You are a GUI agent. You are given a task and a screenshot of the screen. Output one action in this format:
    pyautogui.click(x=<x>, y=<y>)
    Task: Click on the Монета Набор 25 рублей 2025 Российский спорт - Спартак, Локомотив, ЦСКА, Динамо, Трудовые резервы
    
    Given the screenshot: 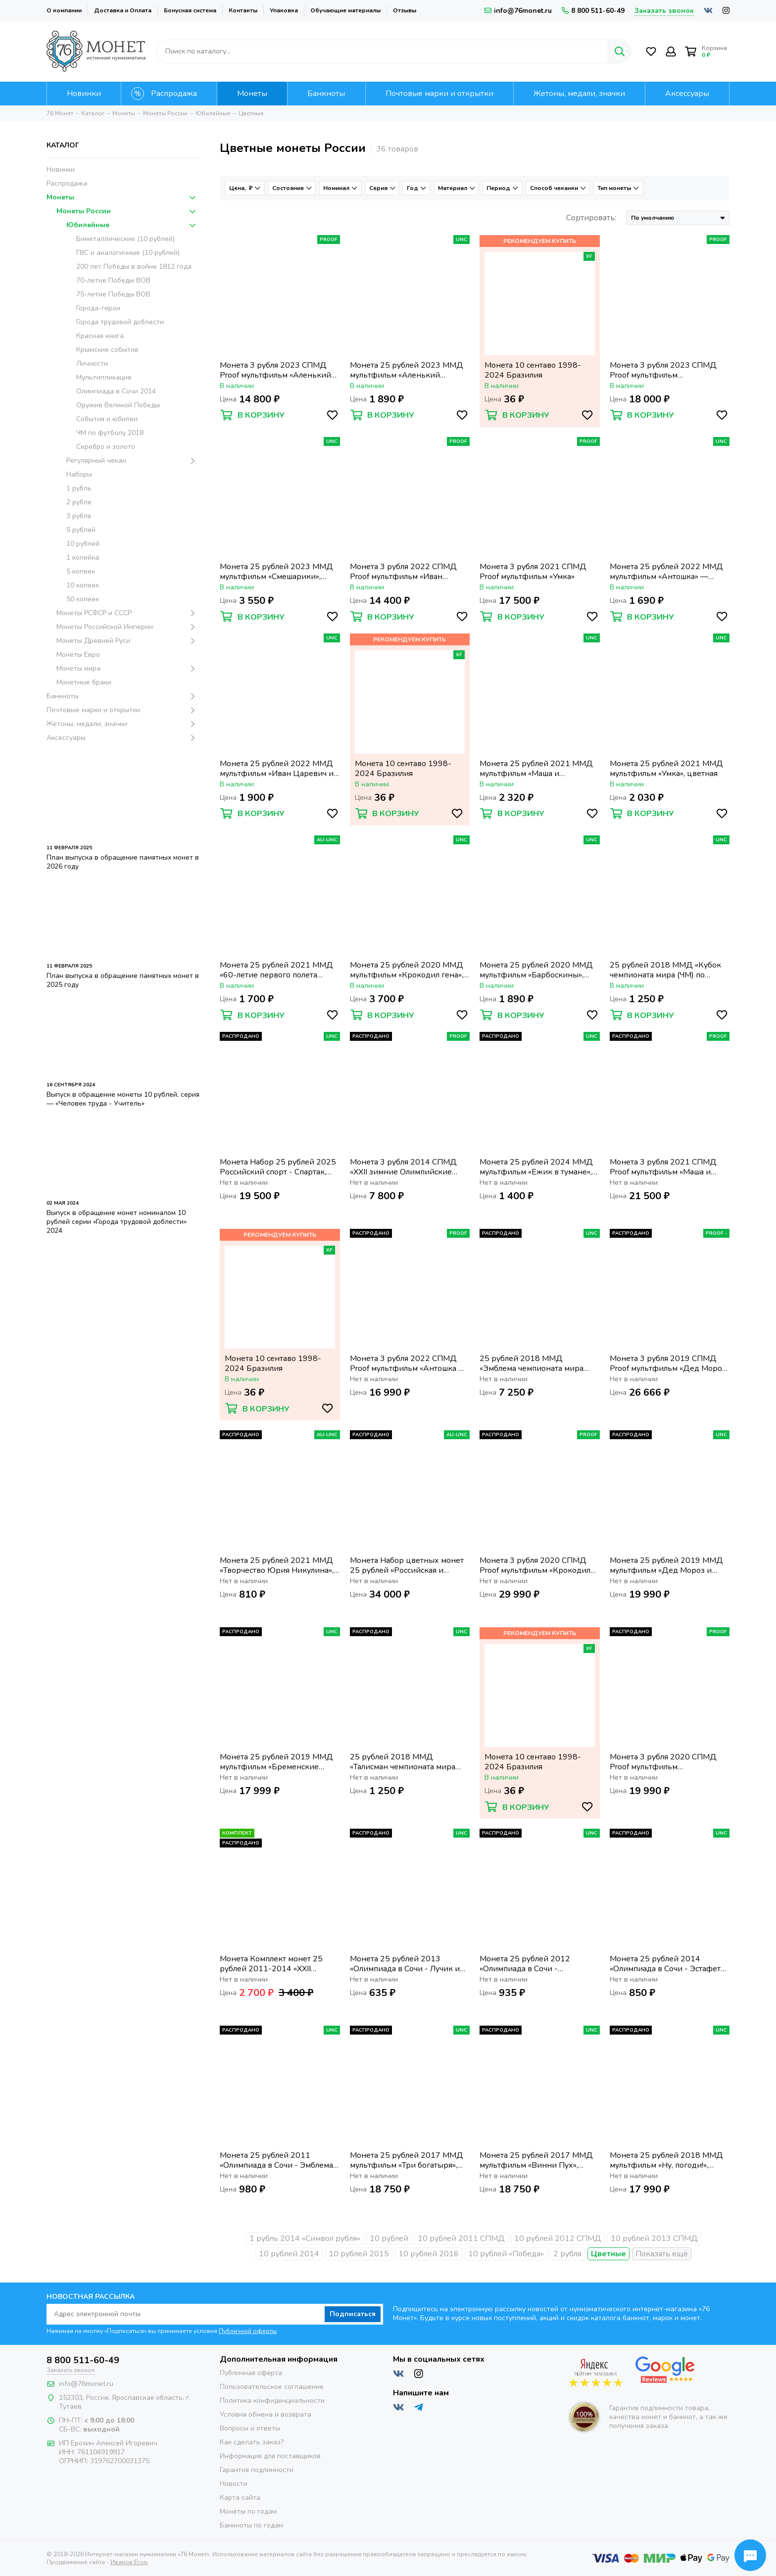 What is the action you would take?
    pyautogui.click(x=278, y=1167)
    